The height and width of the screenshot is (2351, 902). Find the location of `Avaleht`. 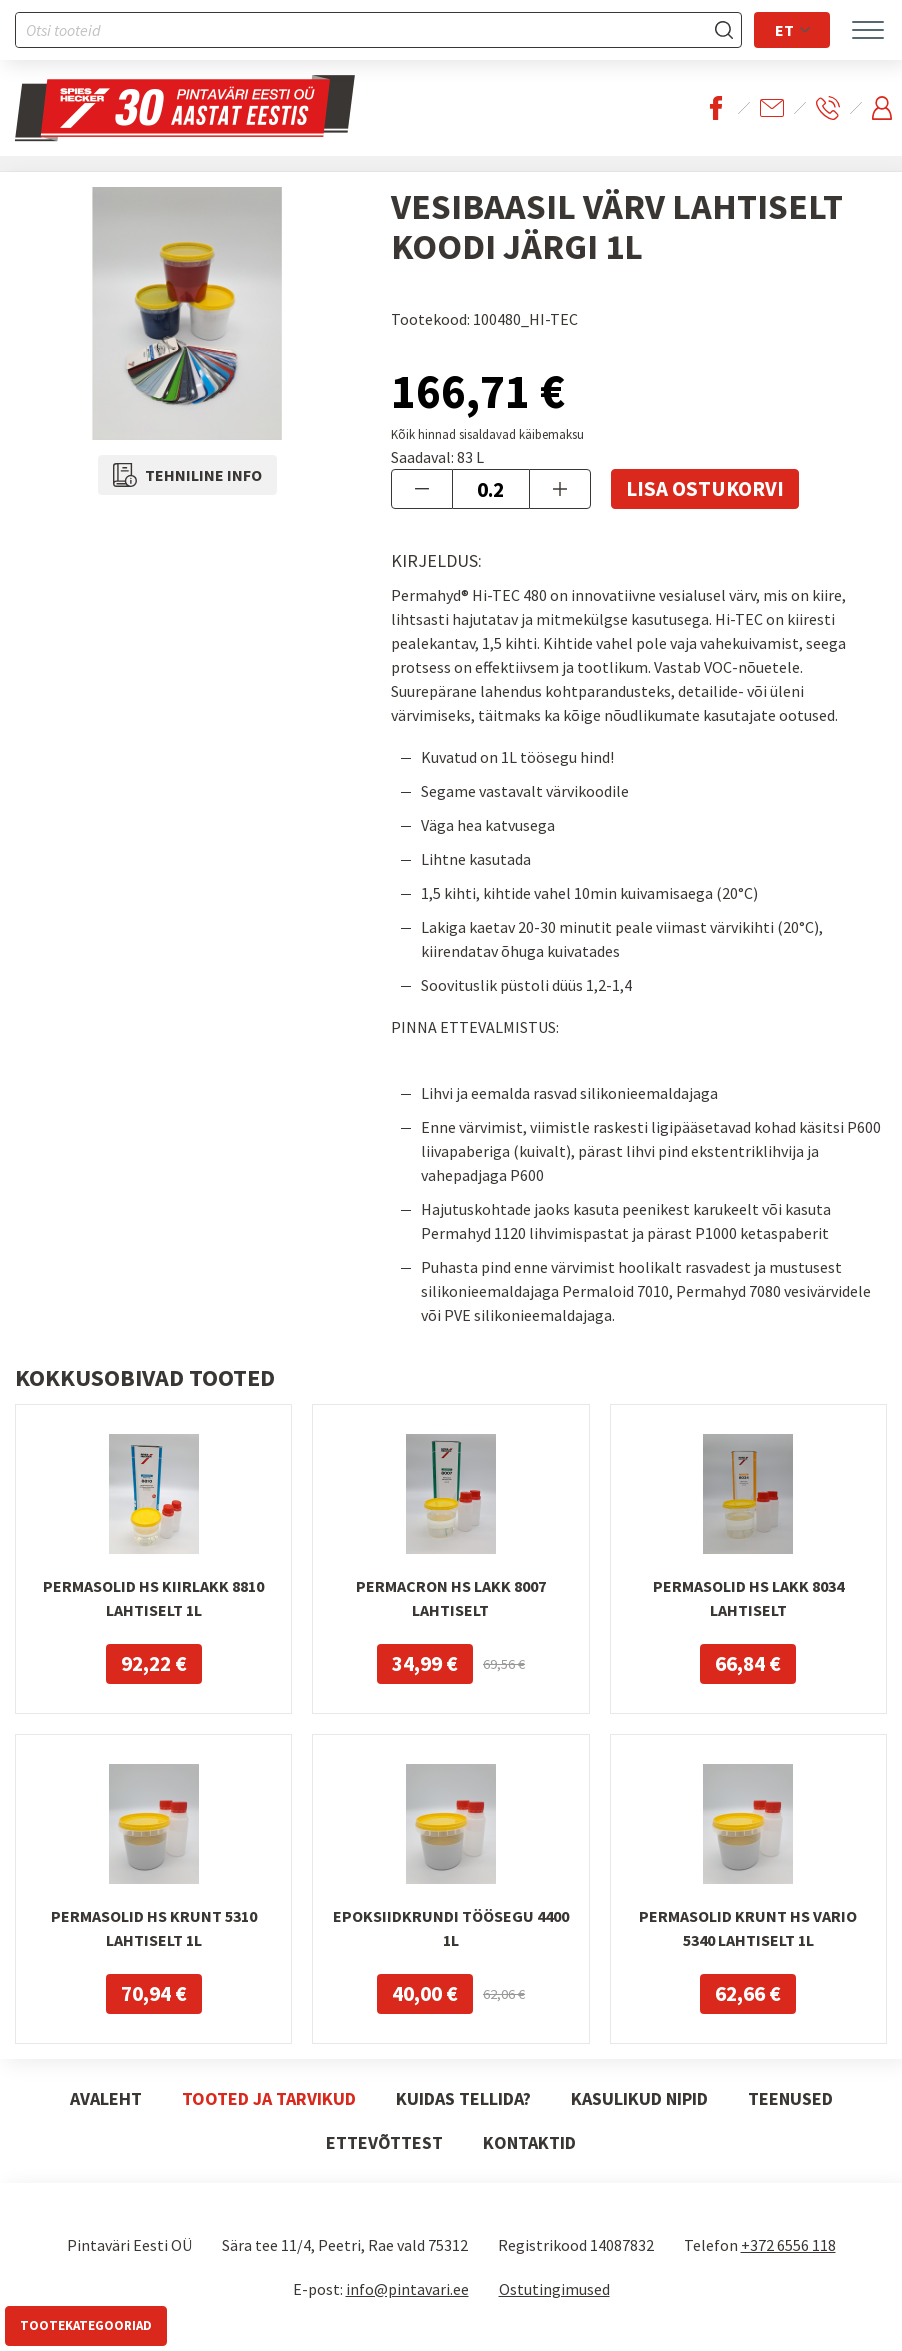

Avaleht is located at coordinates (106, 2098).